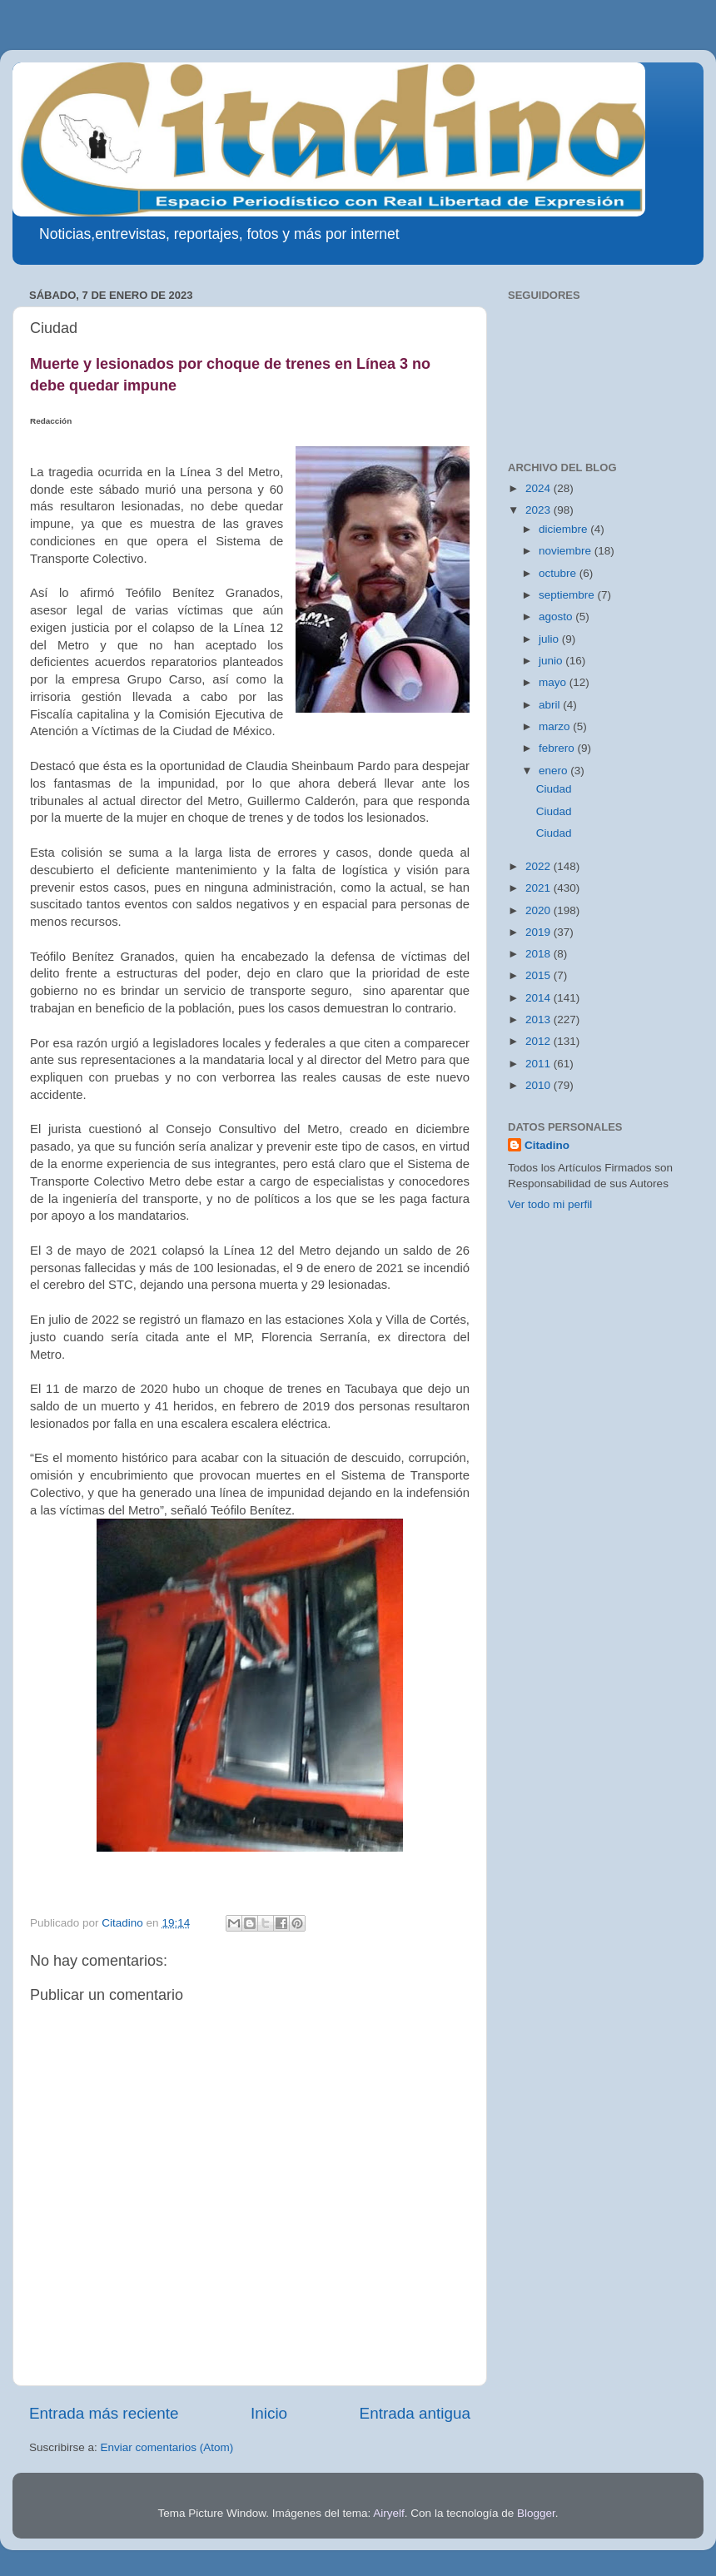 This screenshot has height=2576, width=716. Describe the element at coordinates (568, 595) in the screenshot. I see `septiembre` at that location.